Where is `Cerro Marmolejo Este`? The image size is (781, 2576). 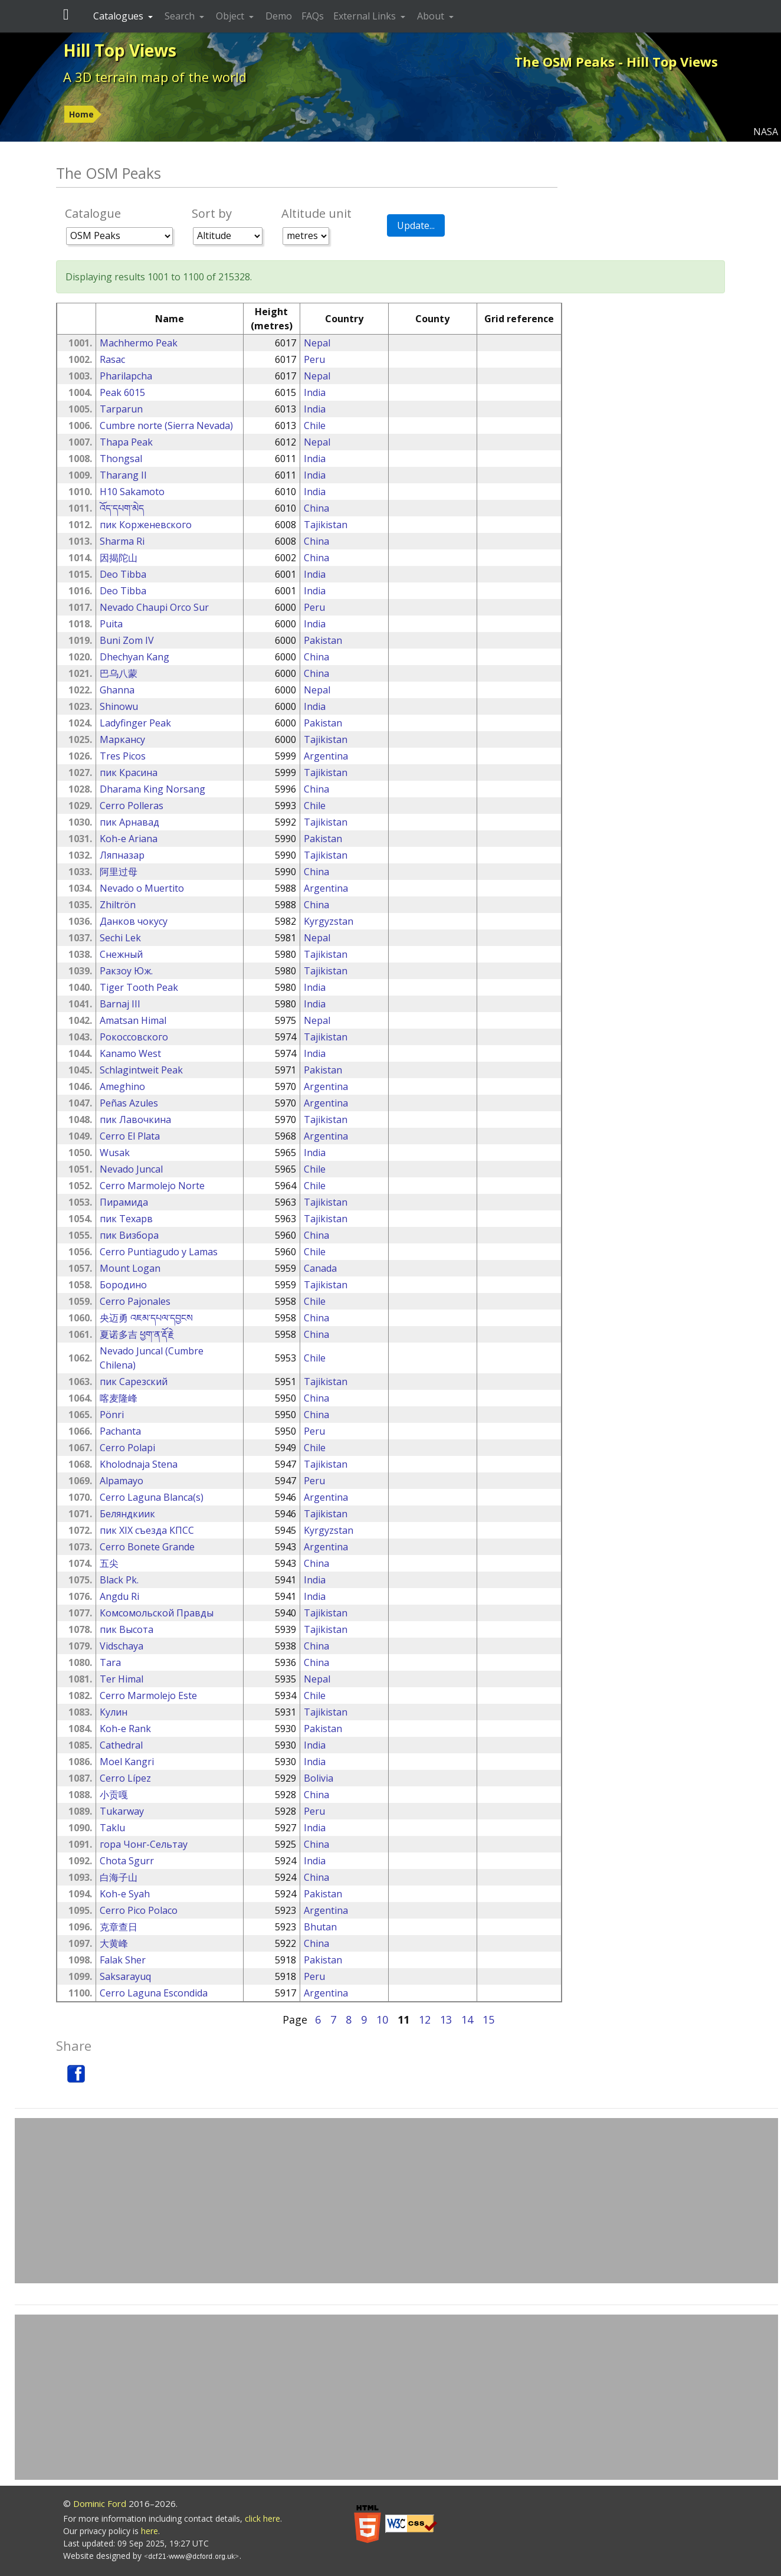
Cerro Marmolejo Este is located at coordinates (148, 1695).